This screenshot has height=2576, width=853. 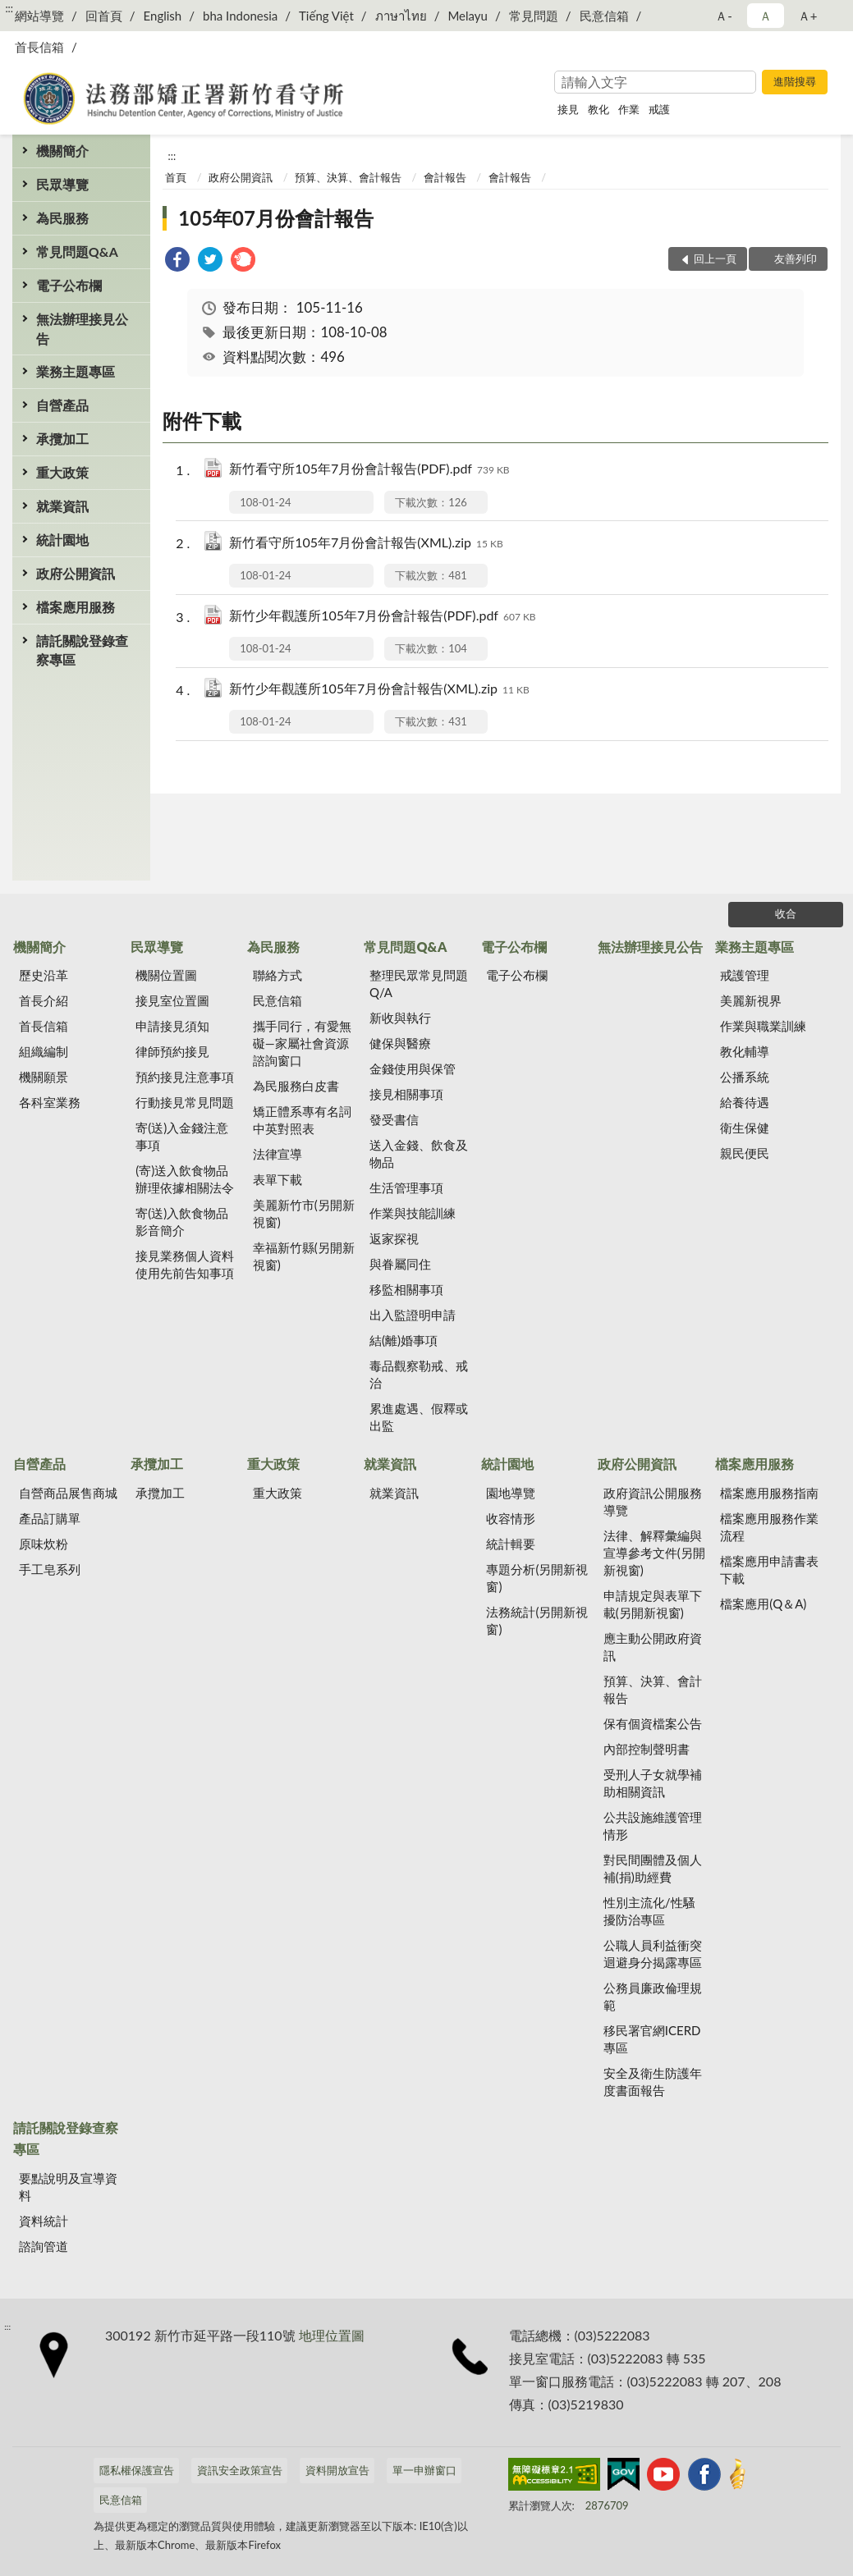 I want to click on 為民服務白皮書, so click(x=296, y=1085).